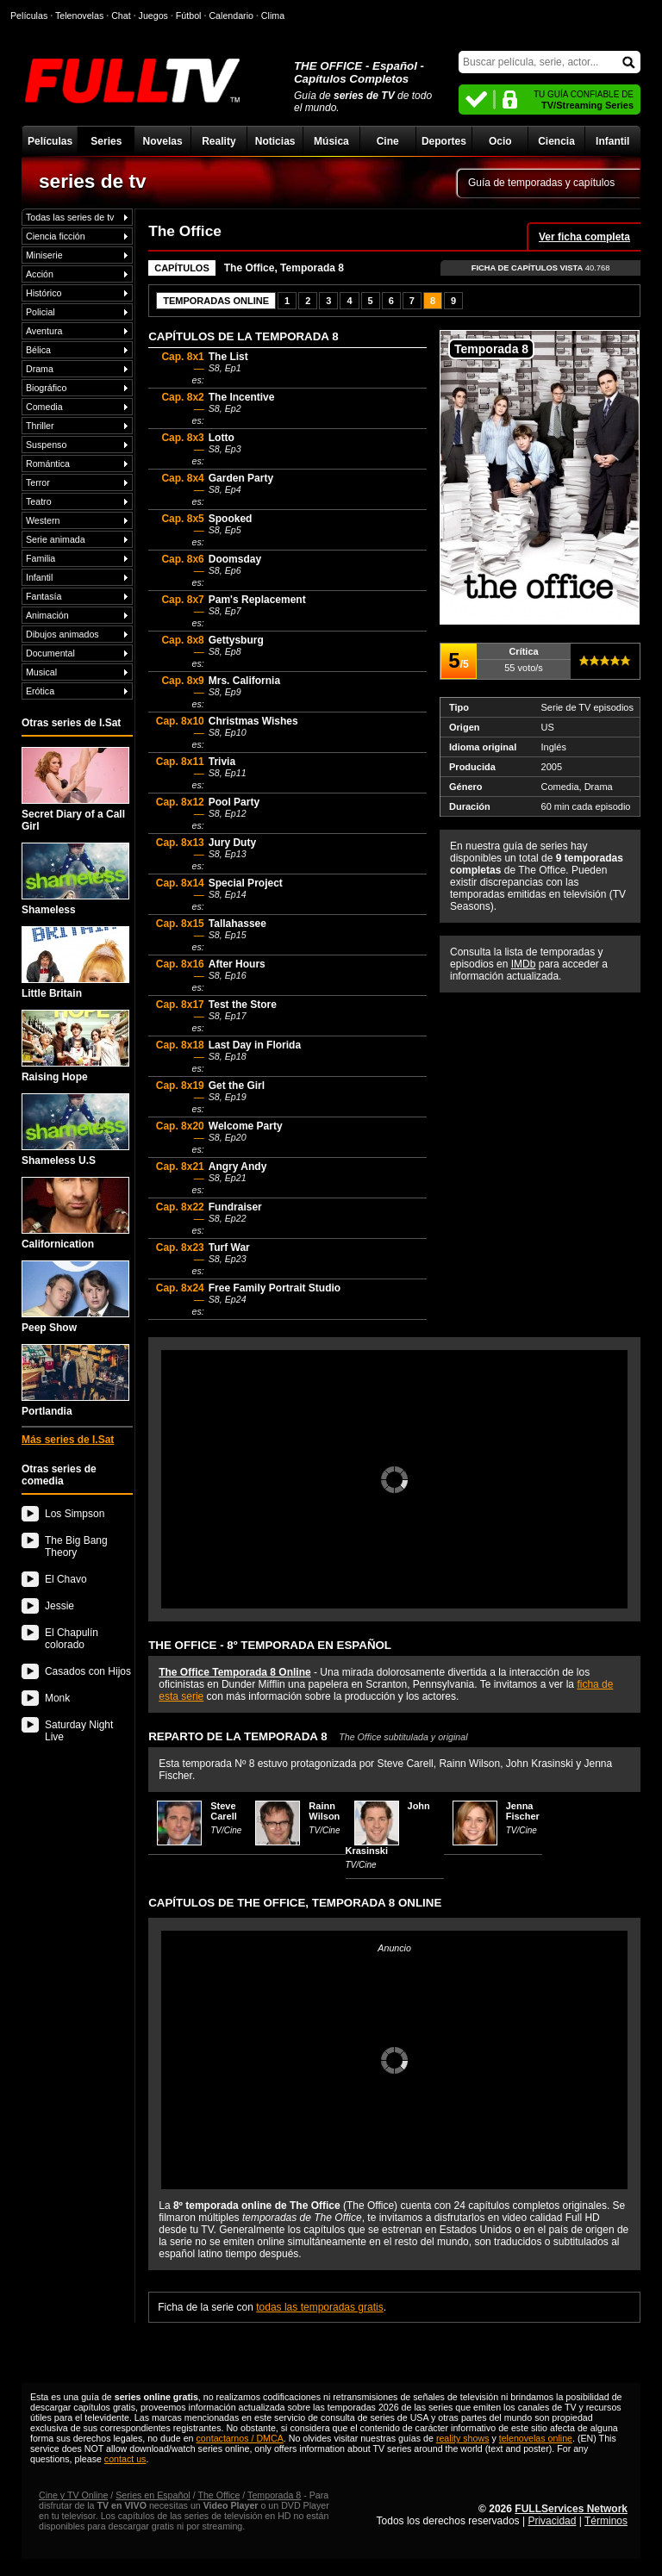 The width and height of the screenshot is (662, 2576). I want to click on Californication, so click(75, 1213).